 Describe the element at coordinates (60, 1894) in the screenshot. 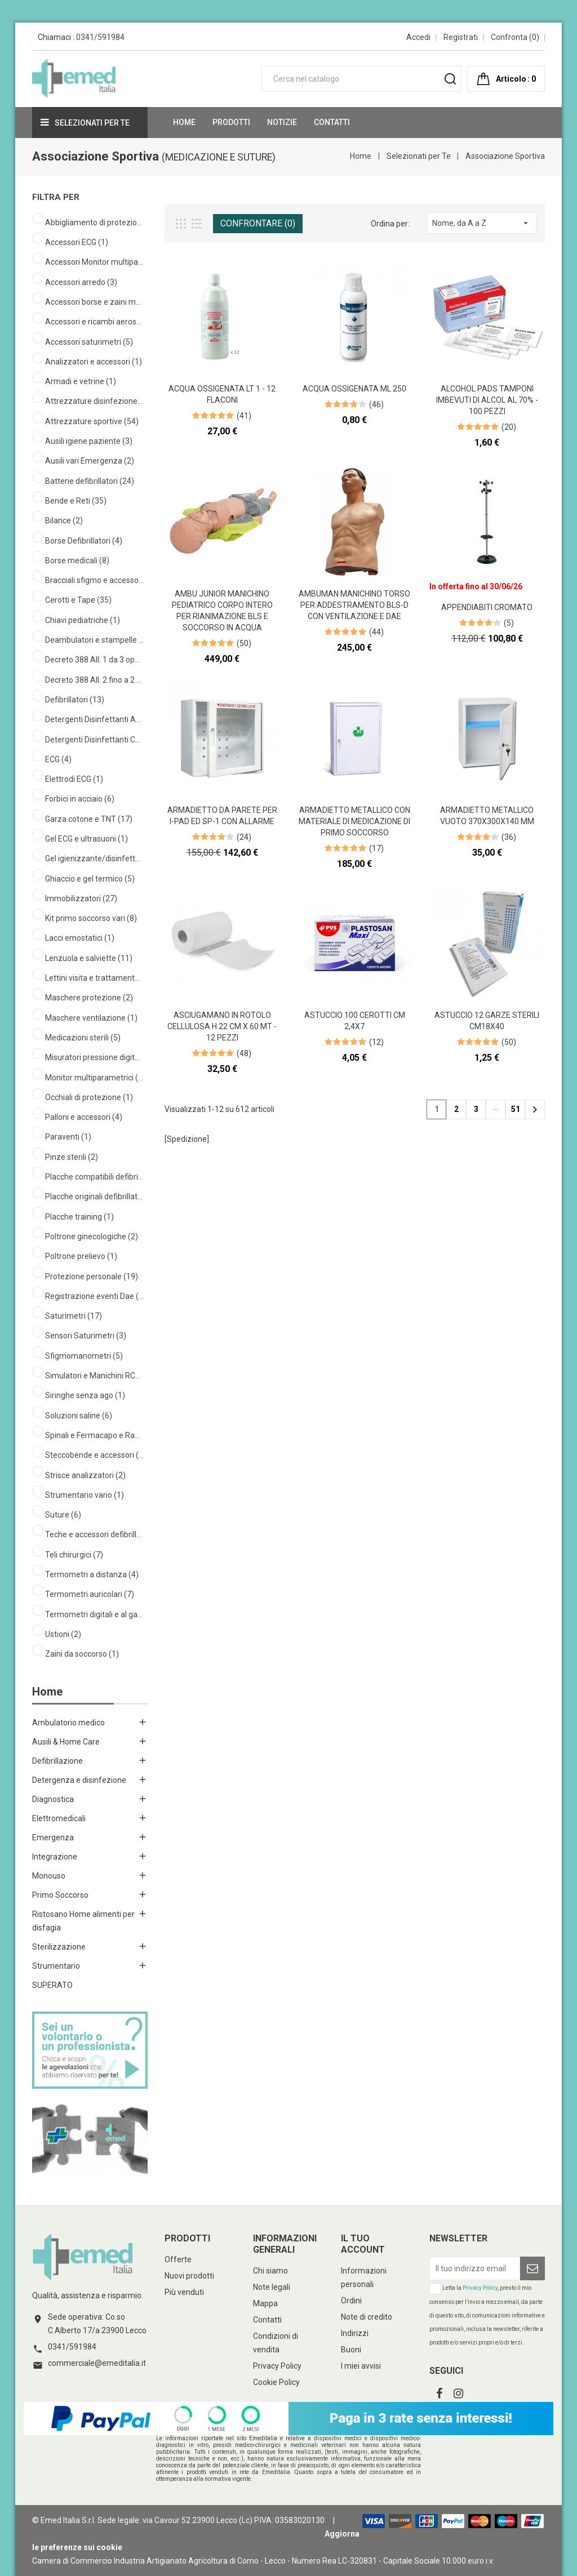

I see `Primo Soccorso` at that location.